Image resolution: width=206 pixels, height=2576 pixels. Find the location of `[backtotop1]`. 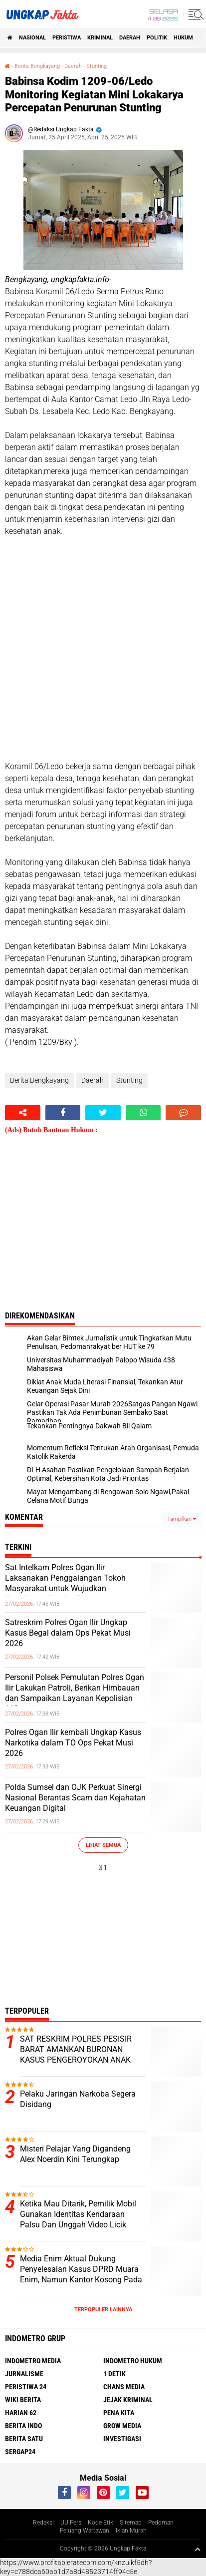

[backtotop1] is located at coordinates (197, 2549).